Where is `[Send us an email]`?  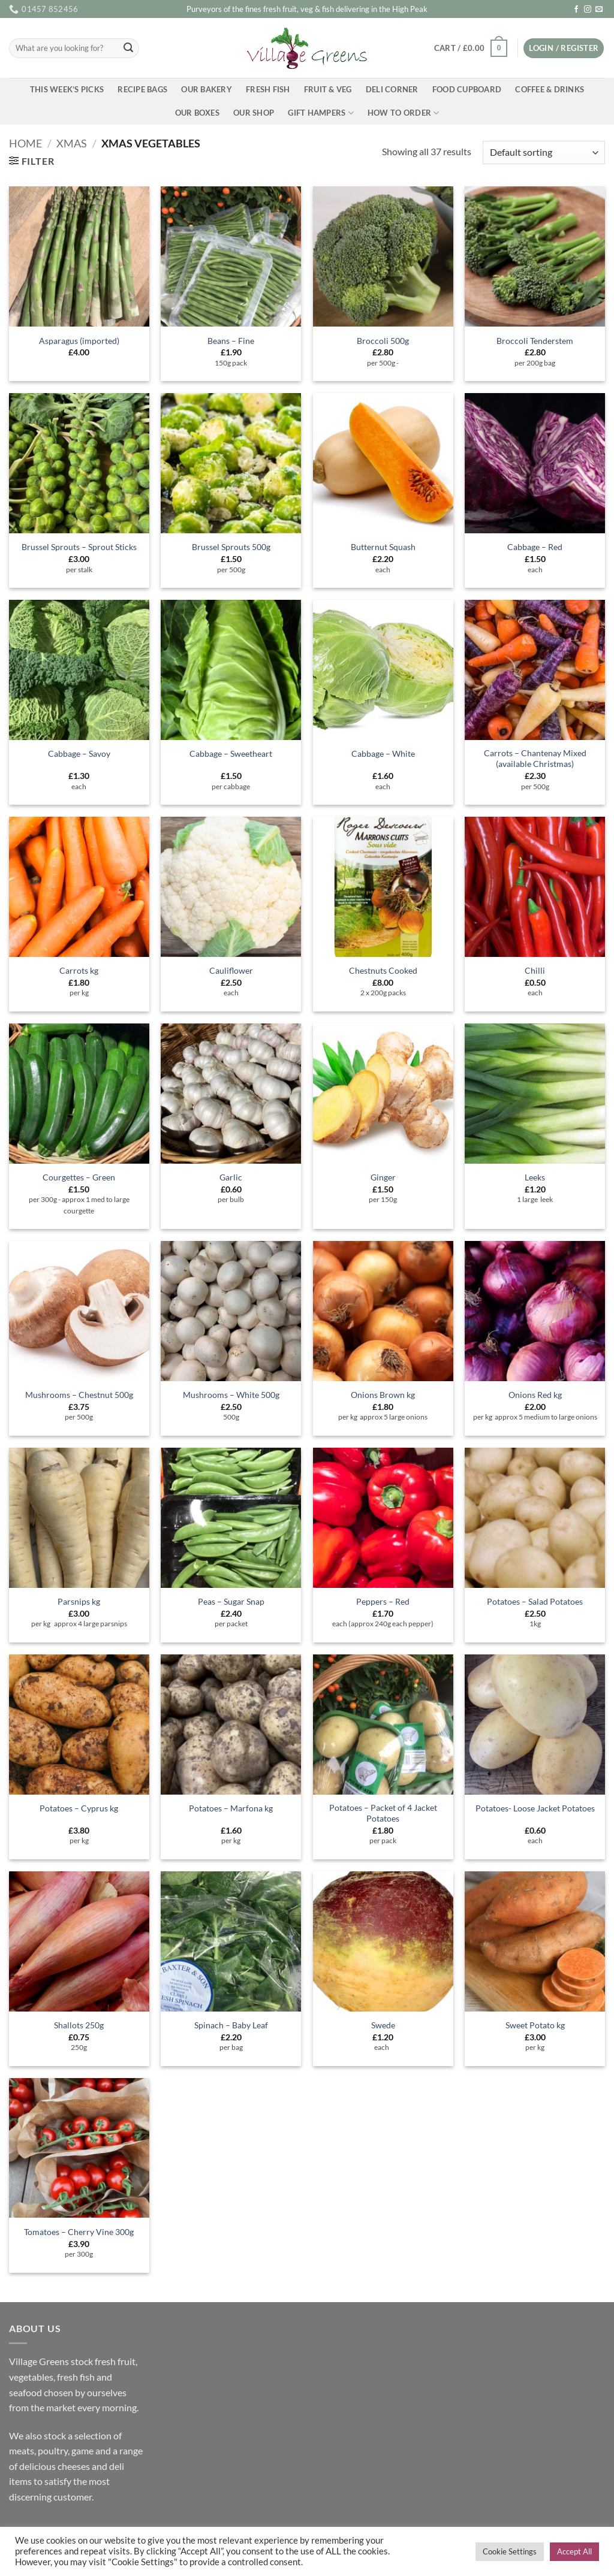
[Send us an email] is located at coordinates (599, 9).